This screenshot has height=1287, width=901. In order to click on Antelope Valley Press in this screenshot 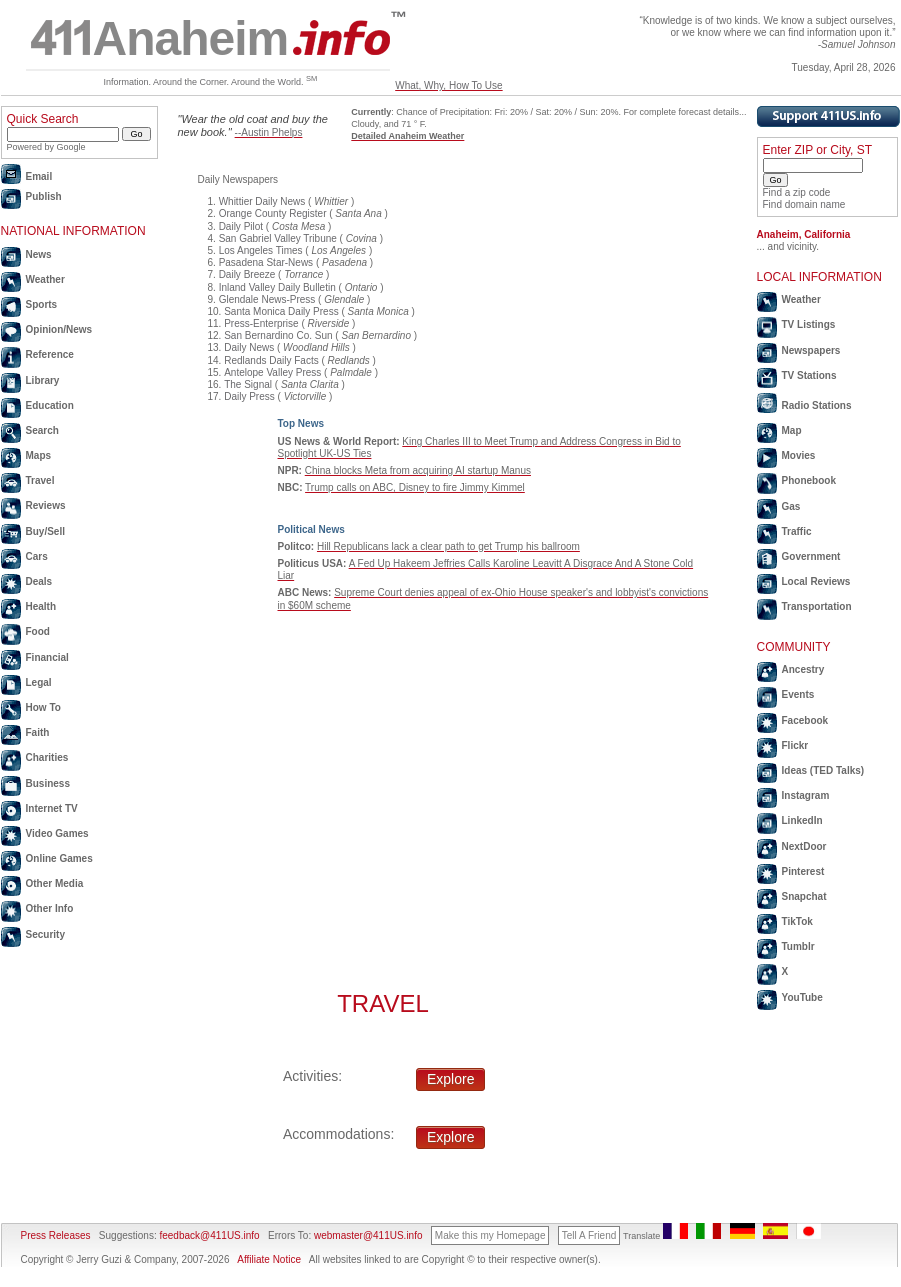, I will do `click(272, 372)`.